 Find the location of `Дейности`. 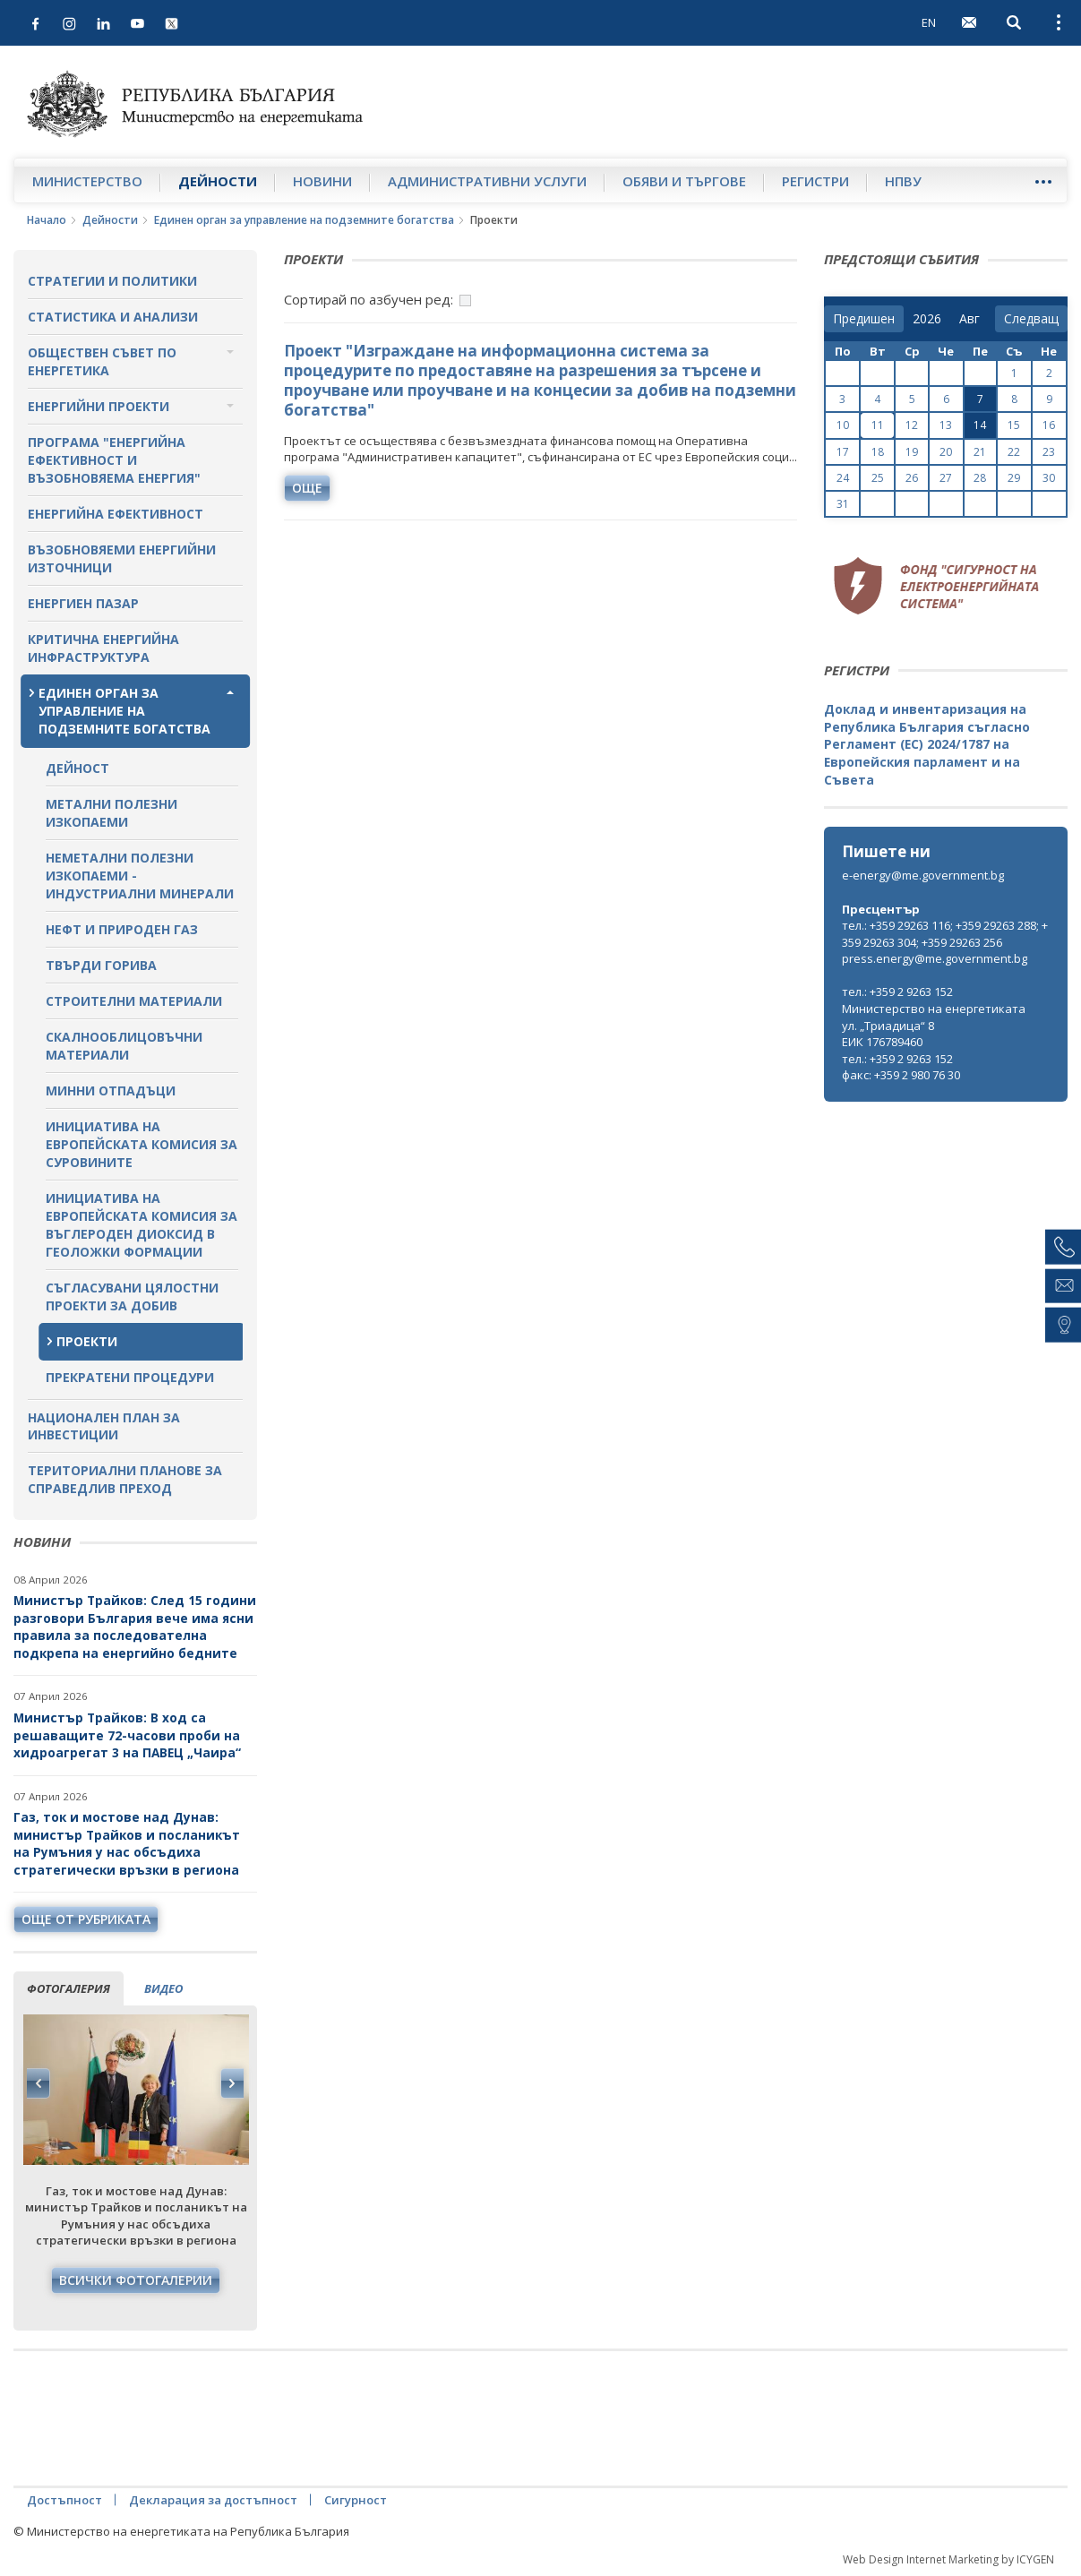

Дейности is located at coordinates (217, 181).